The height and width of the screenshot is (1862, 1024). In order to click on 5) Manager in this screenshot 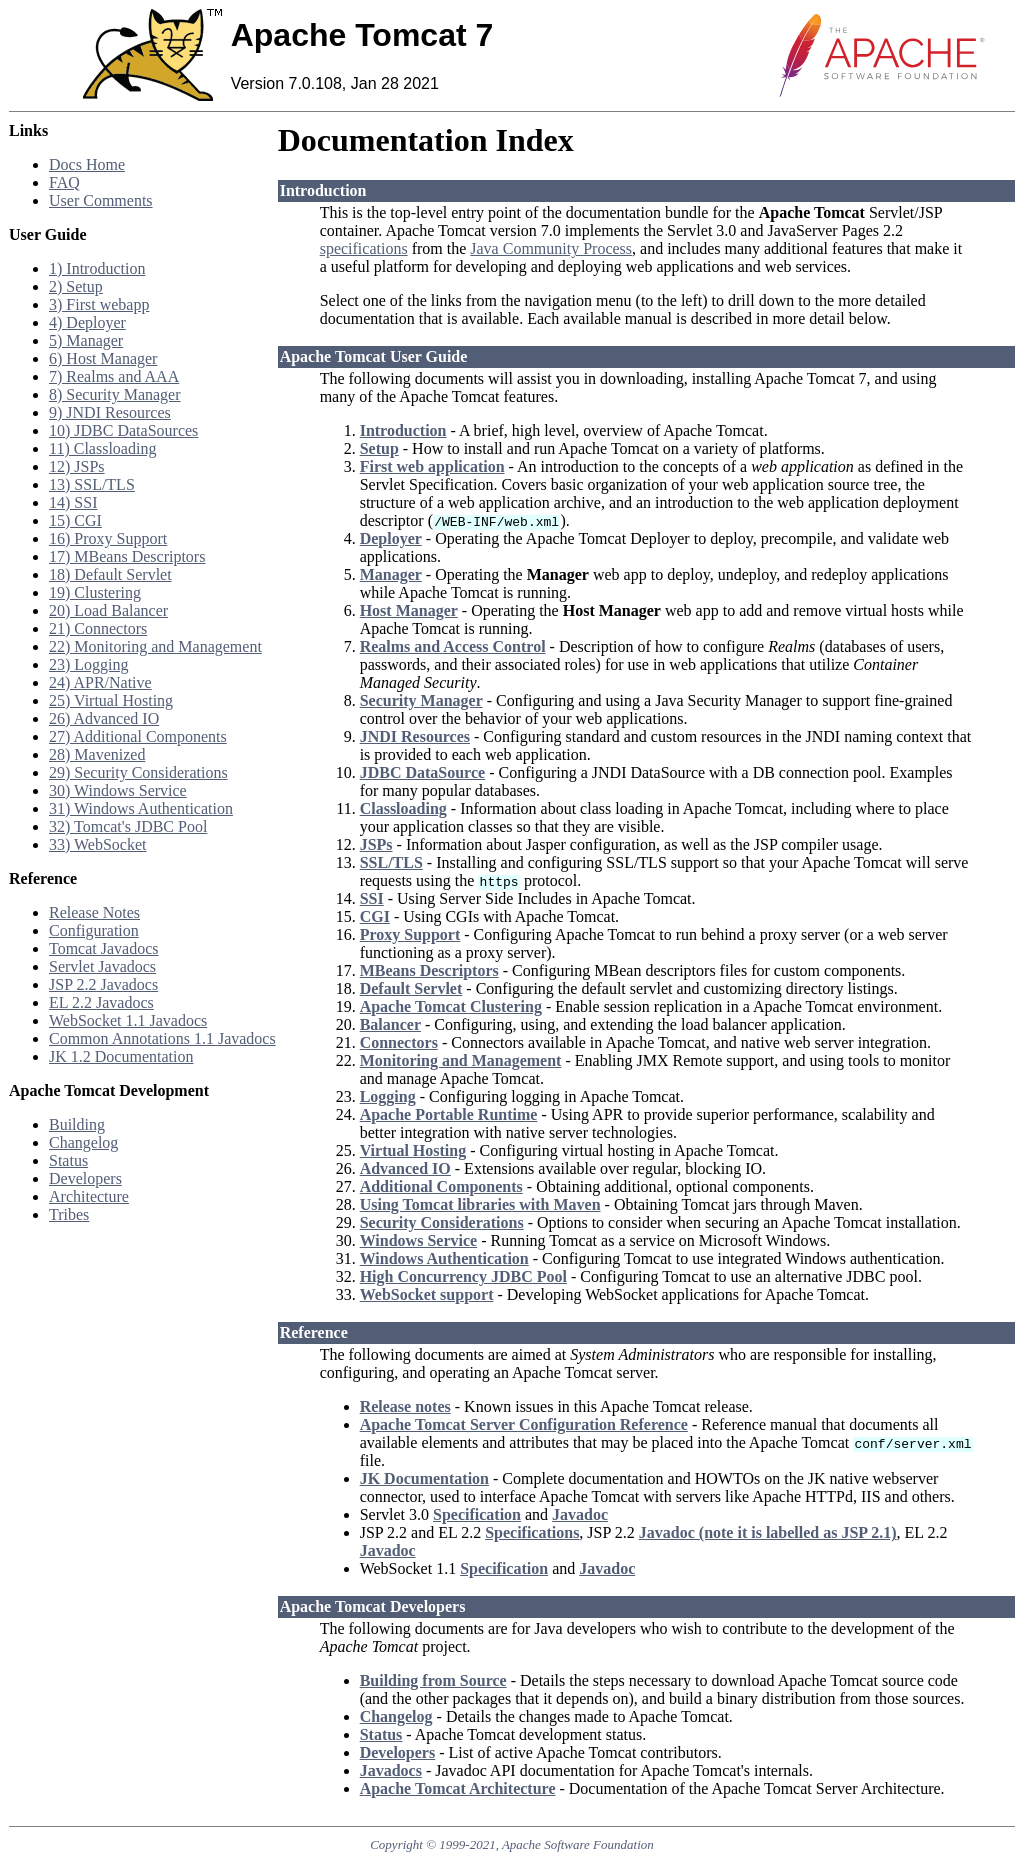, I will do `click(86, 340)`.